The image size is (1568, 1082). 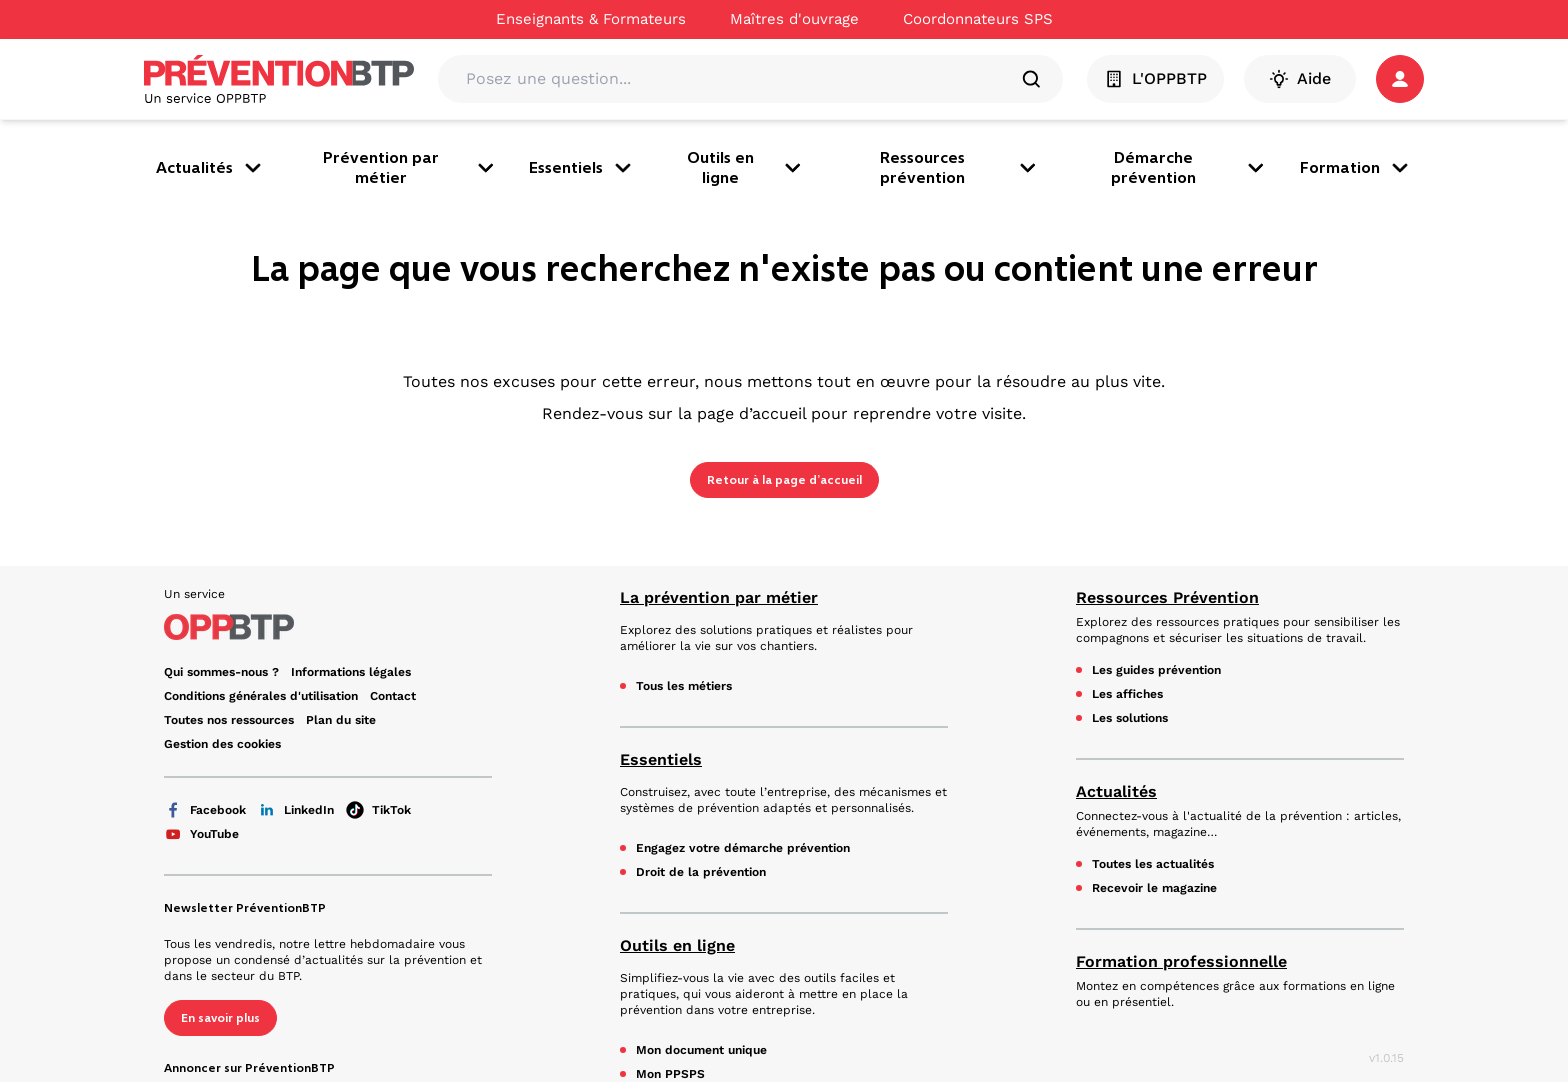 I want to click on Recevoir le magazine, so click(x=1154, y=888).